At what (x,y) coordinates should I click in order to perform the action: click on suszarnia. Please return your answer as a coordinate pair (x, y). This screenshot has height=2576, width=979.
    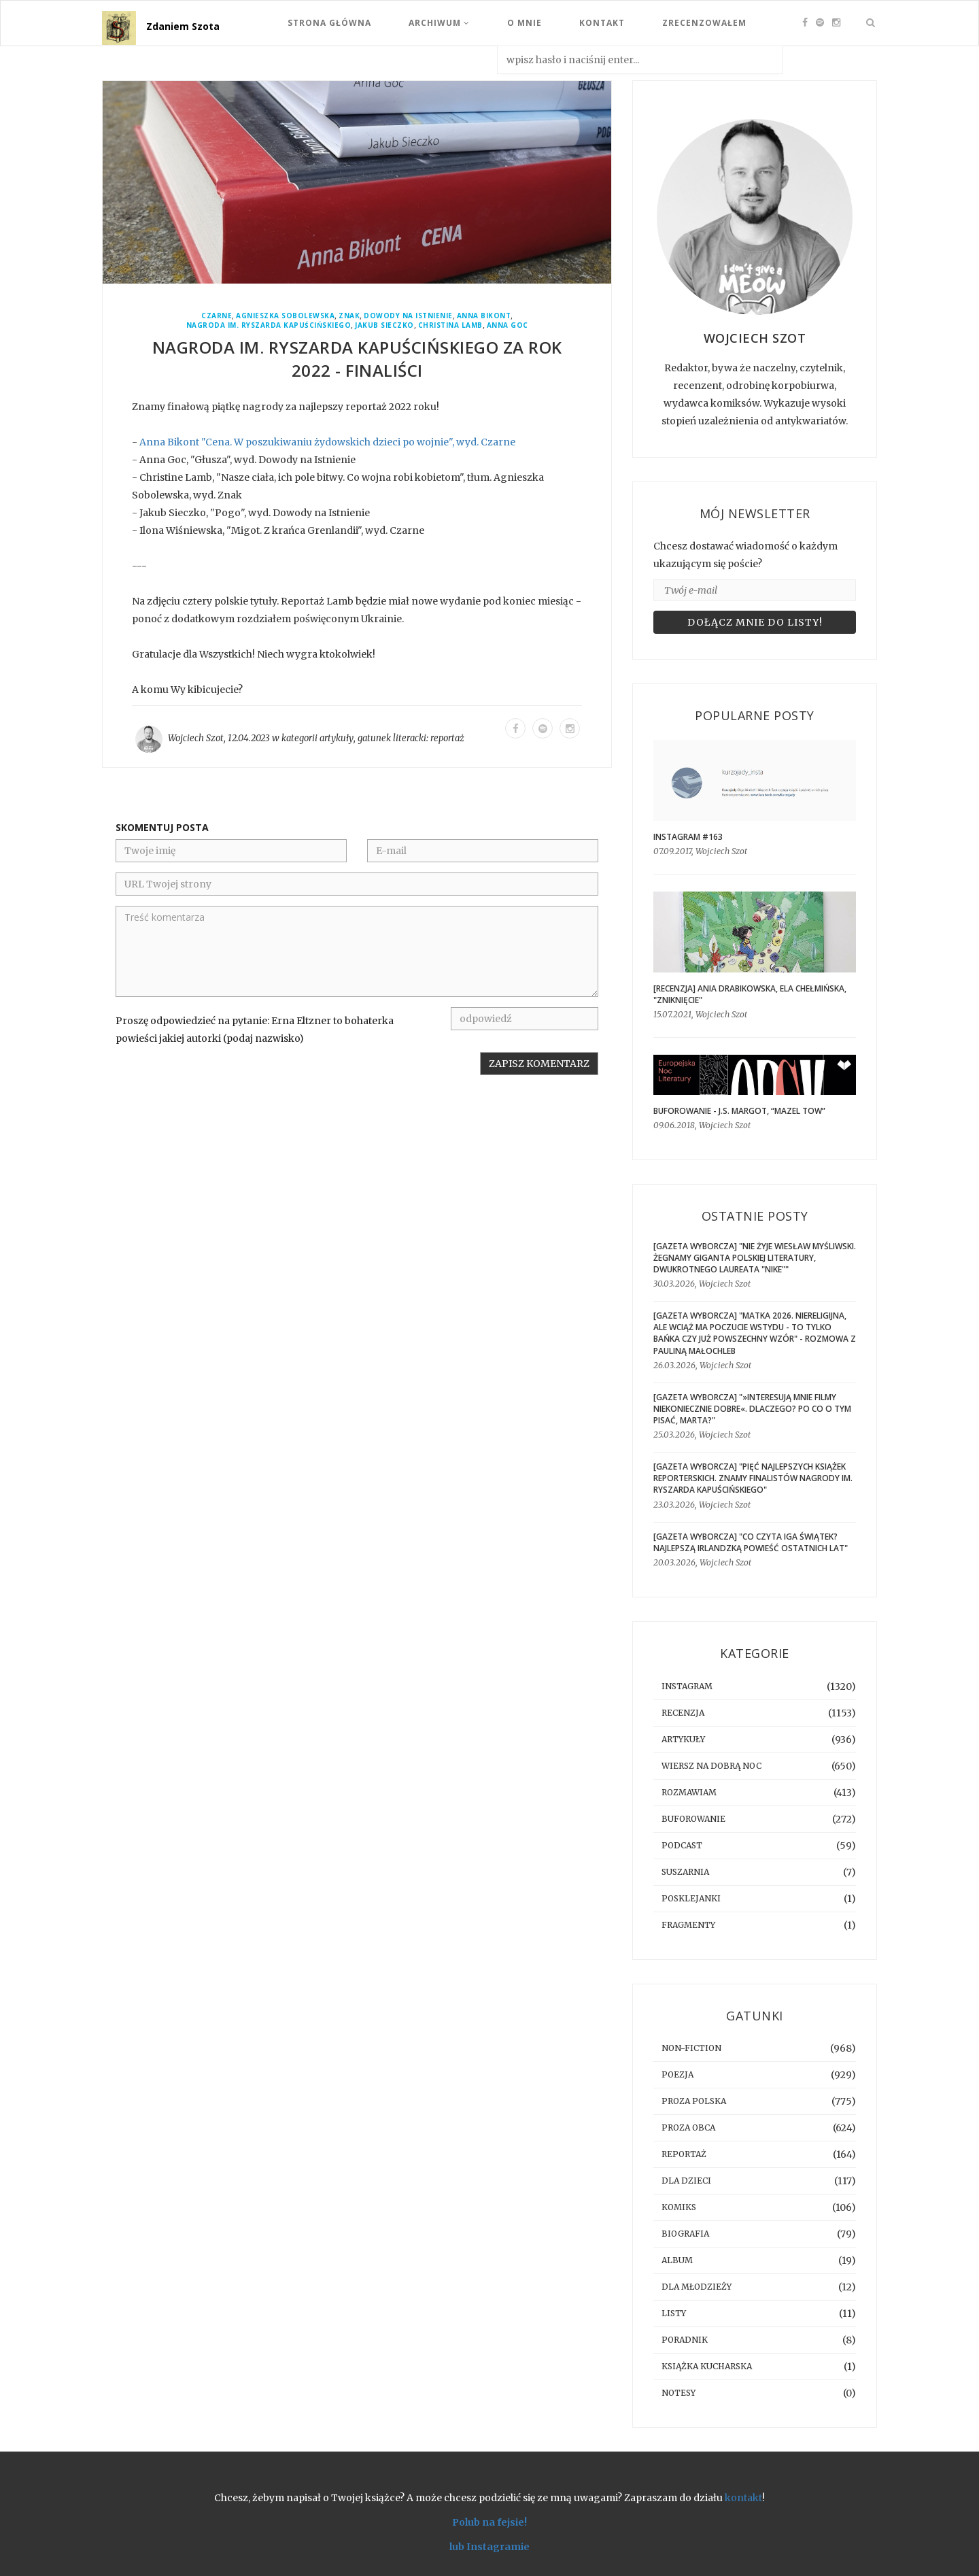
    Looking at the image, I should click on (685, 1872).